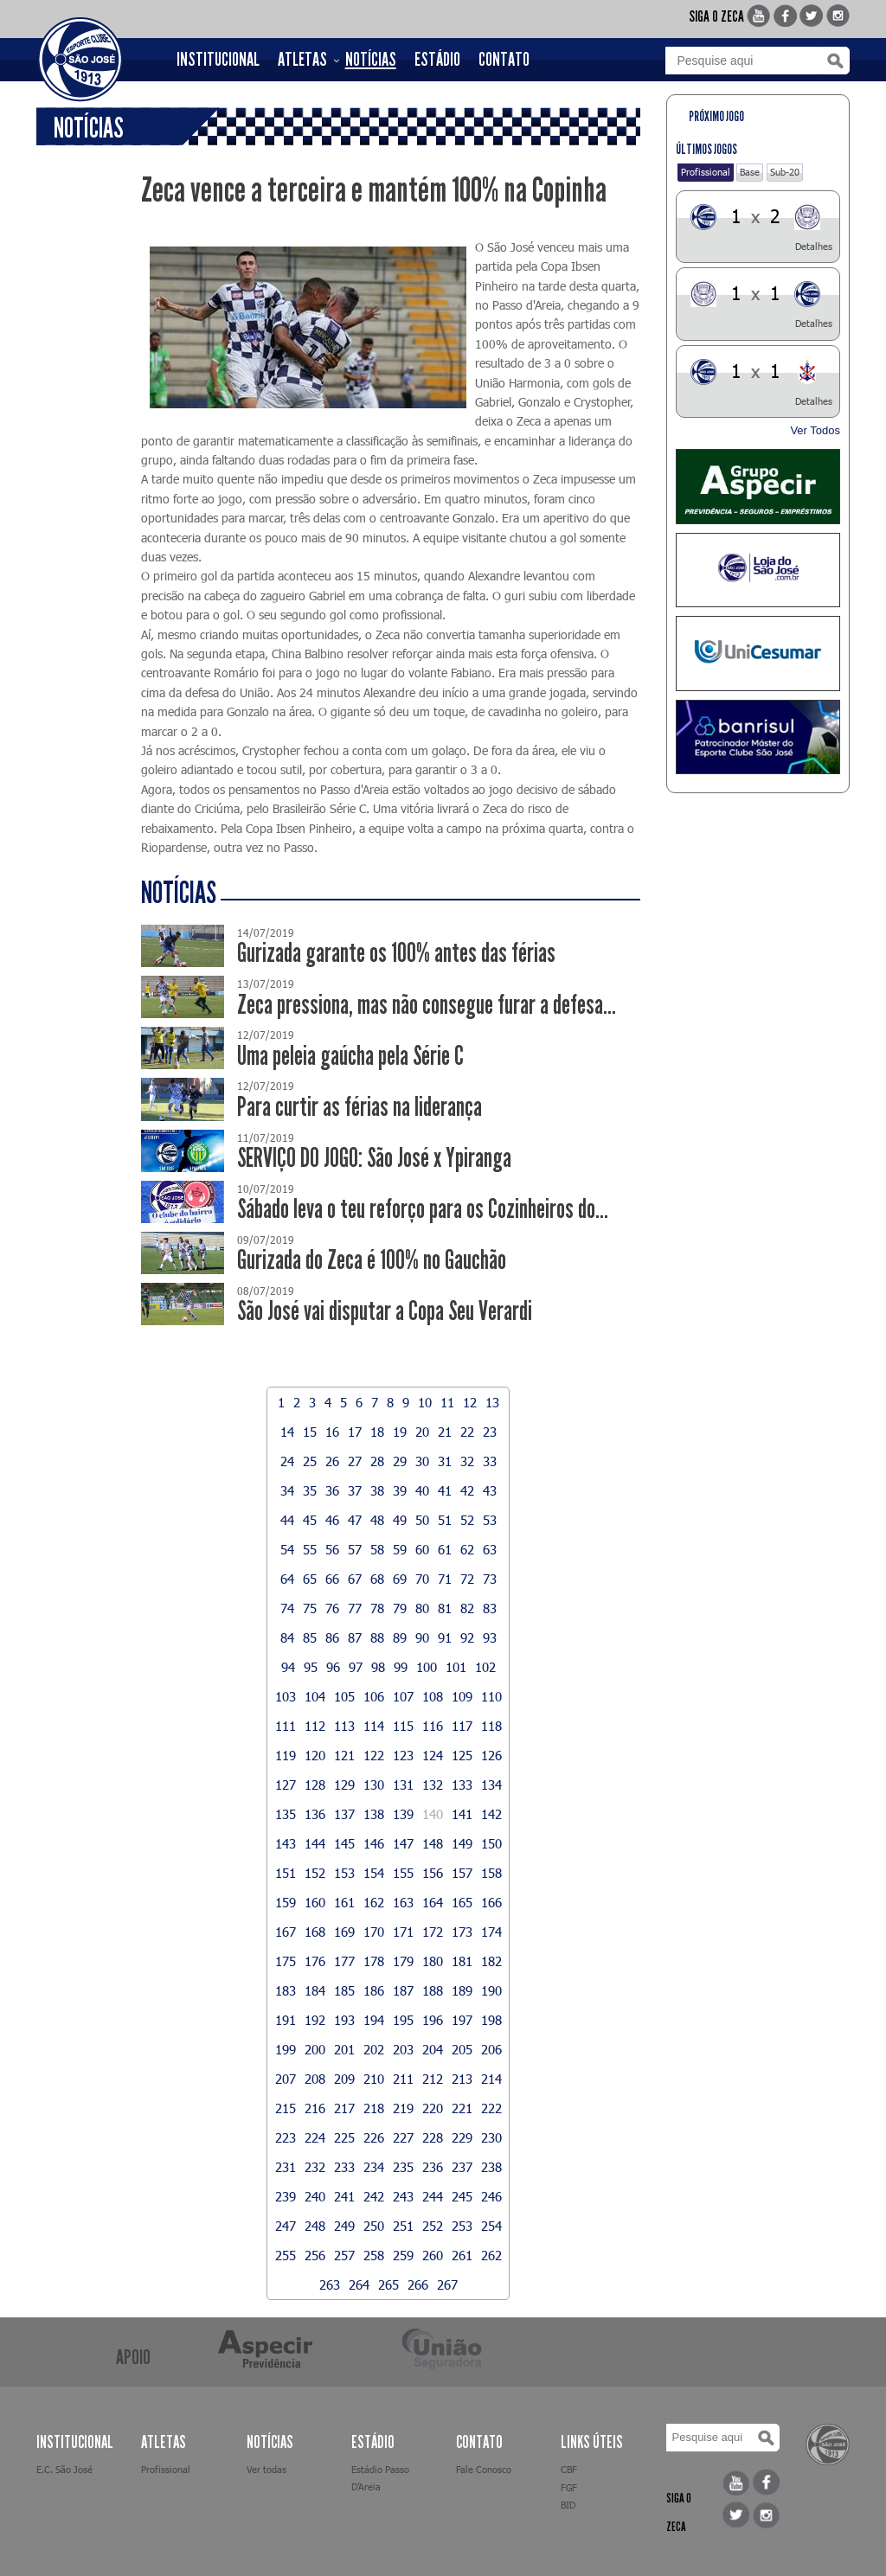 The height and width of the screenshot is (2576, 886). I want to click on 49, so click(400, 1520).